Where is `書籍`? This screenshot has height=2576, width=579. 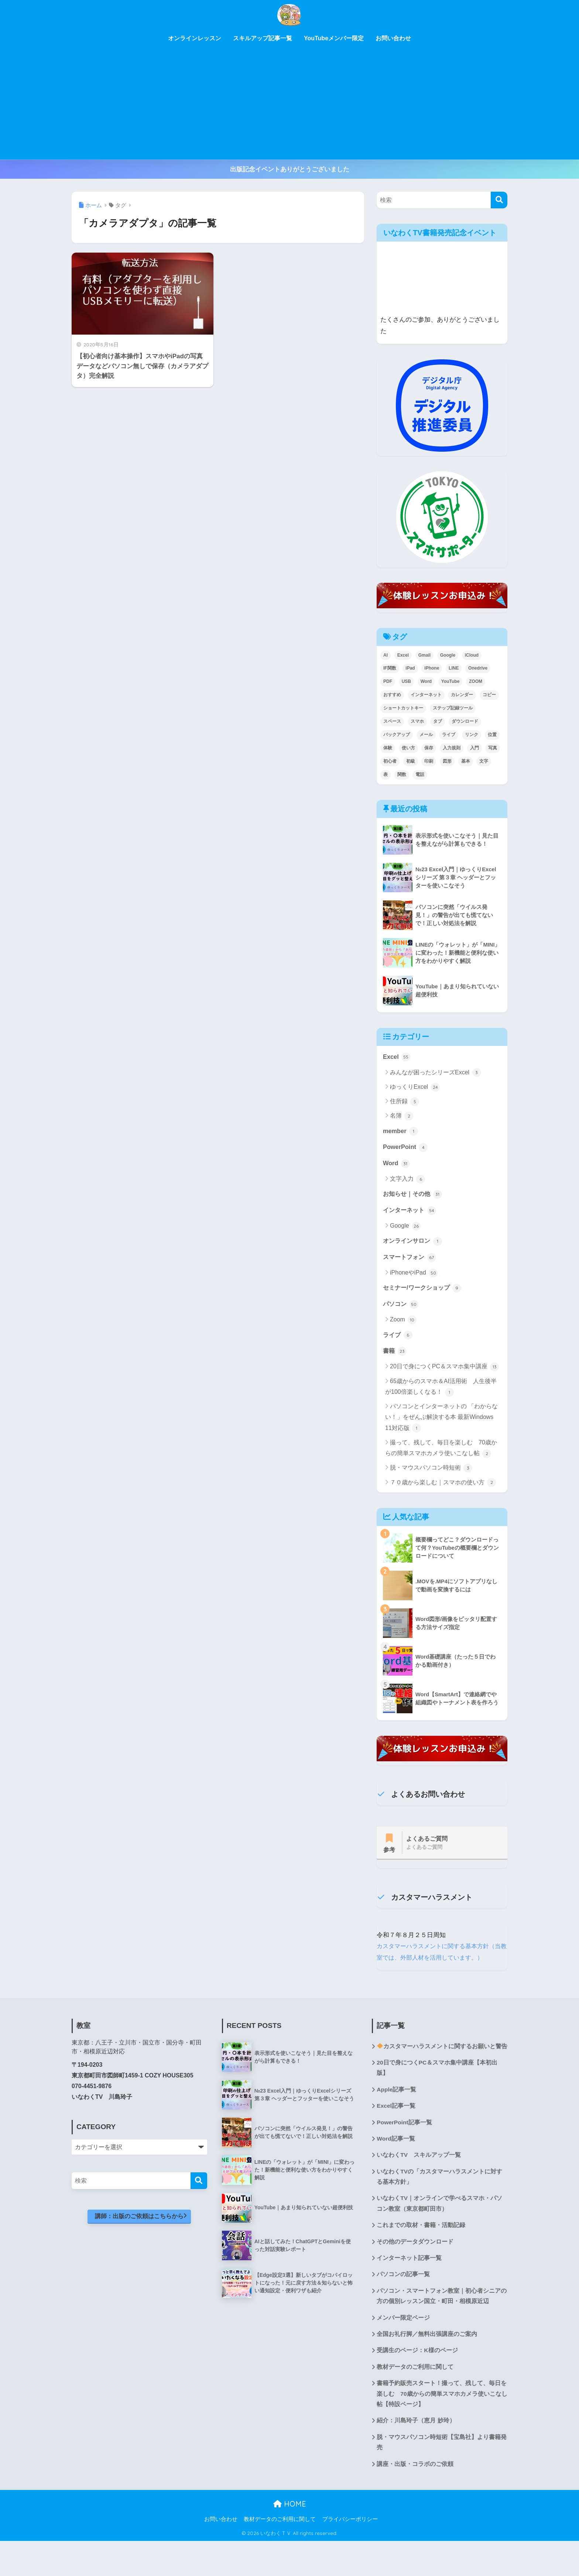 書籍 is located at coordinates (395, 1354).